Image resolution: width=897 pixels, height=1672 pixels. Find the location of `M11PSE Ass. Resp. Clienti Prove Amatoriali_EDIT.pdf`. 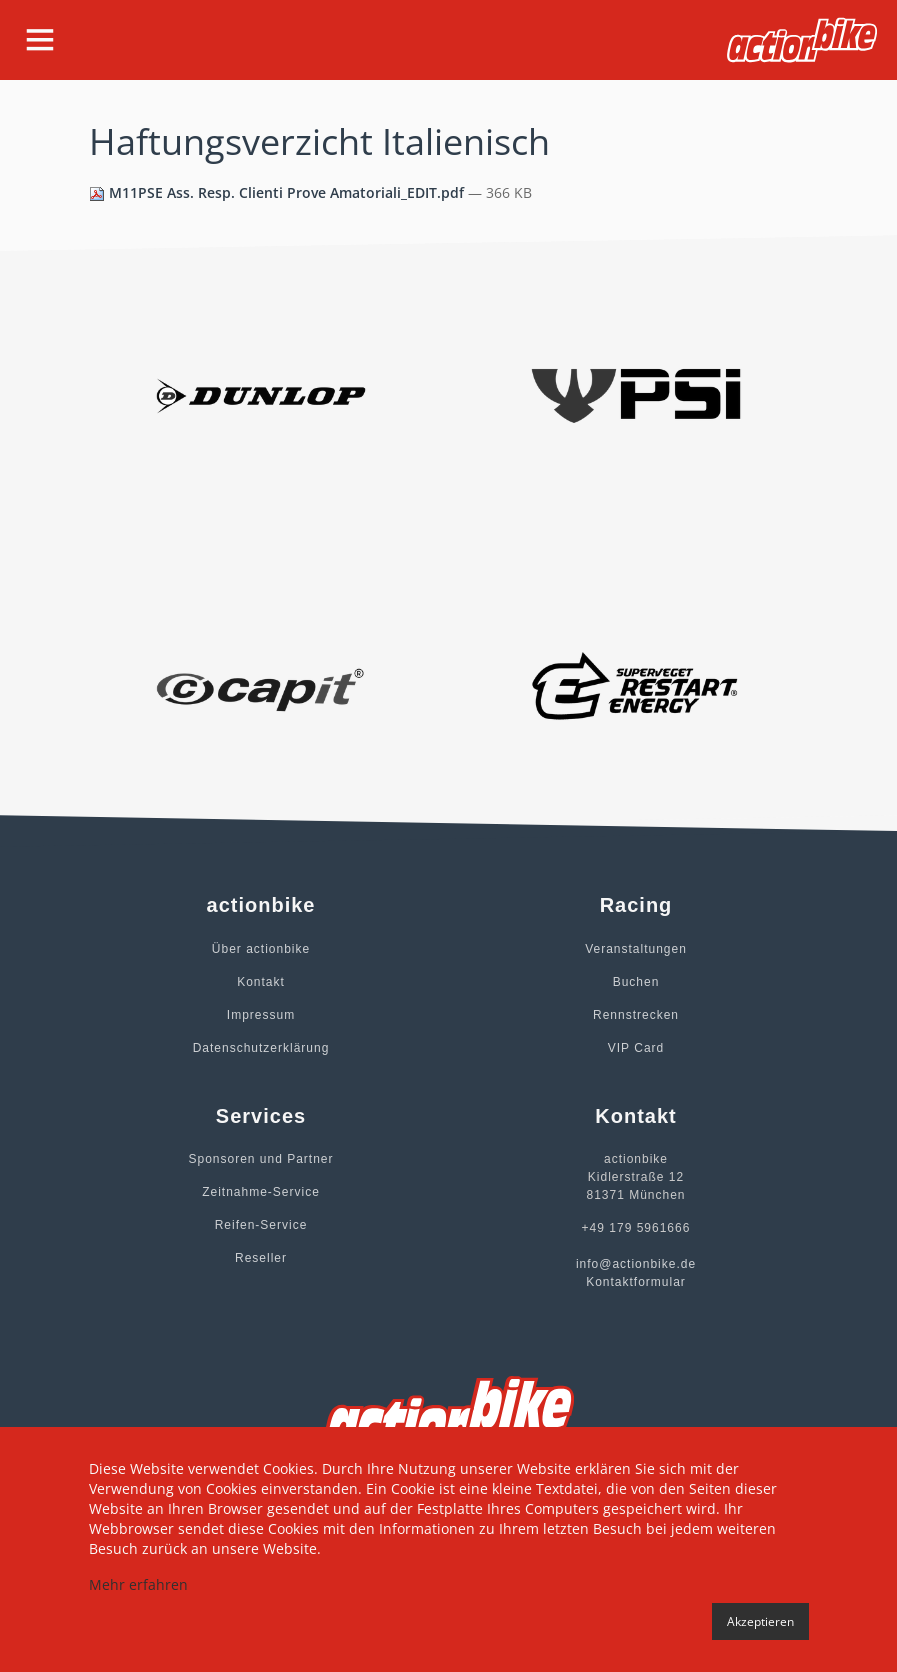

M11PSE Ass. Resp. Clienti Prove Amatoriali_EDIT.pdf is located at coordinates (278, 192).